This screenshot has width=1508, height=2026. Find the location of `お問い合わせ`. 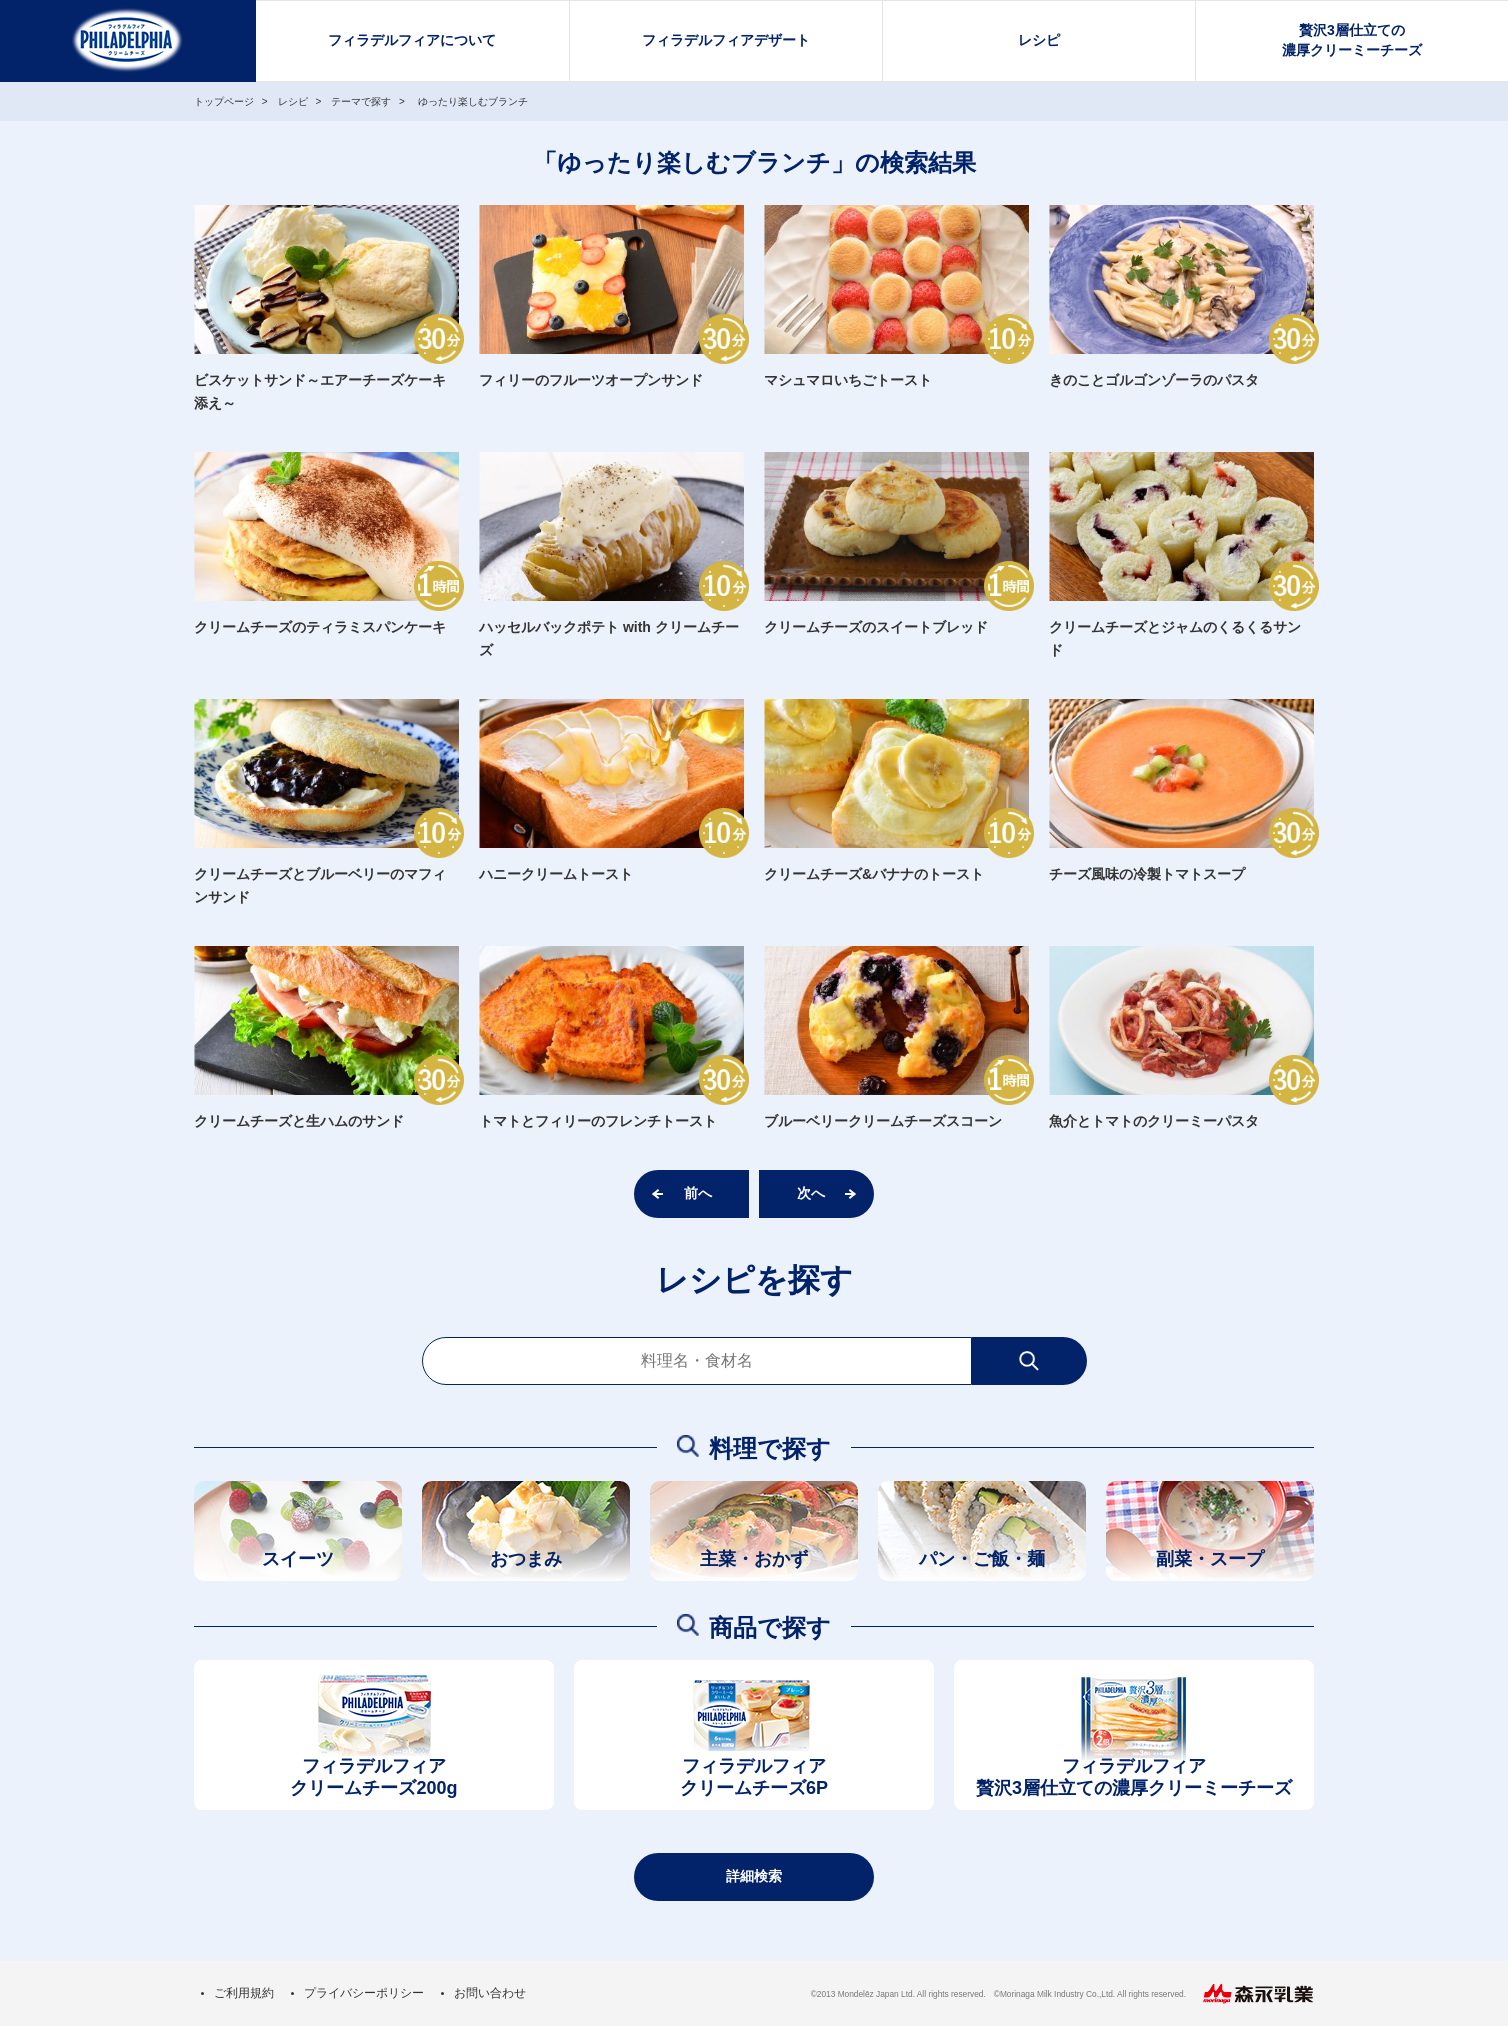

お問い合わせ is located at coordinates (490, 1993).